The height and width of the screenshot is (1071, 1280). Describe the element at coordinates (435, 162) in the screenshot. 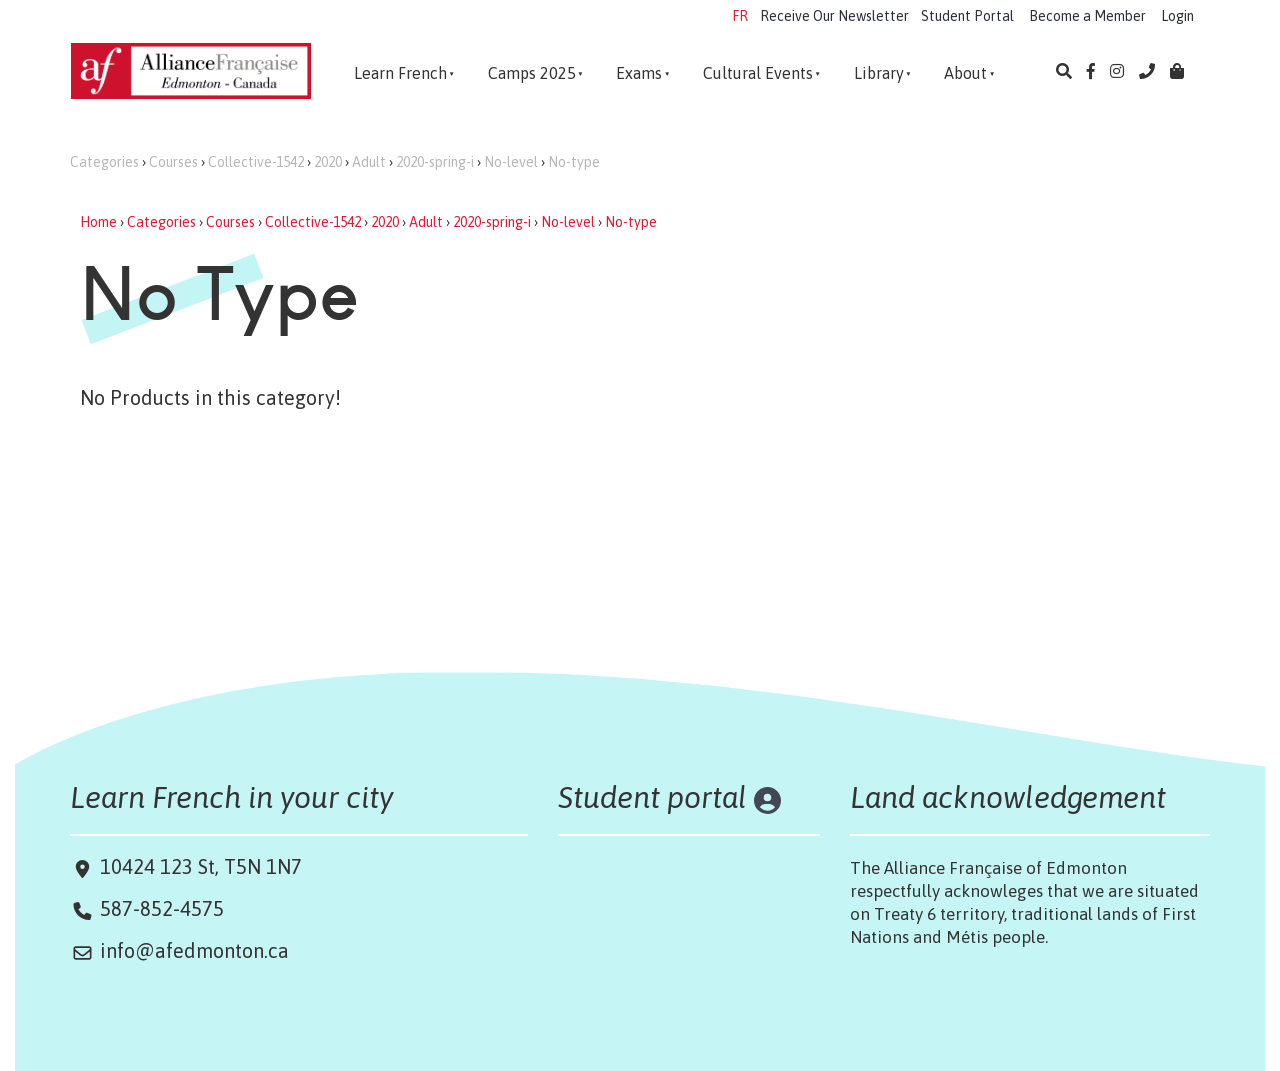

I see `2020-spring-i` at that location.